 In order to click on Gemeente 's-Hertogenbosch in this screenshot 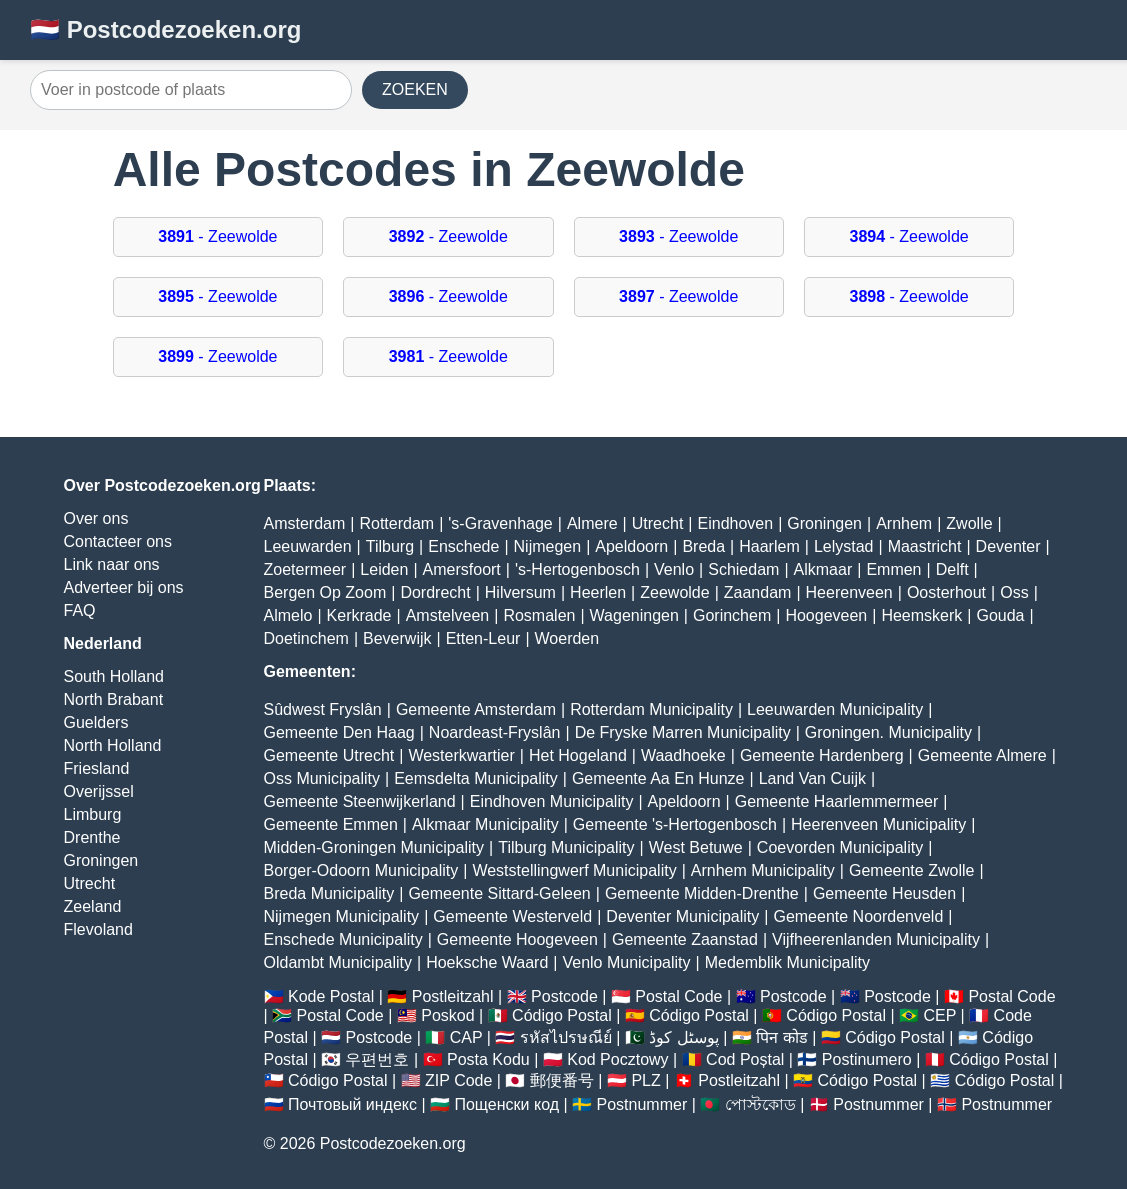, I will do `click(675, 824)`.